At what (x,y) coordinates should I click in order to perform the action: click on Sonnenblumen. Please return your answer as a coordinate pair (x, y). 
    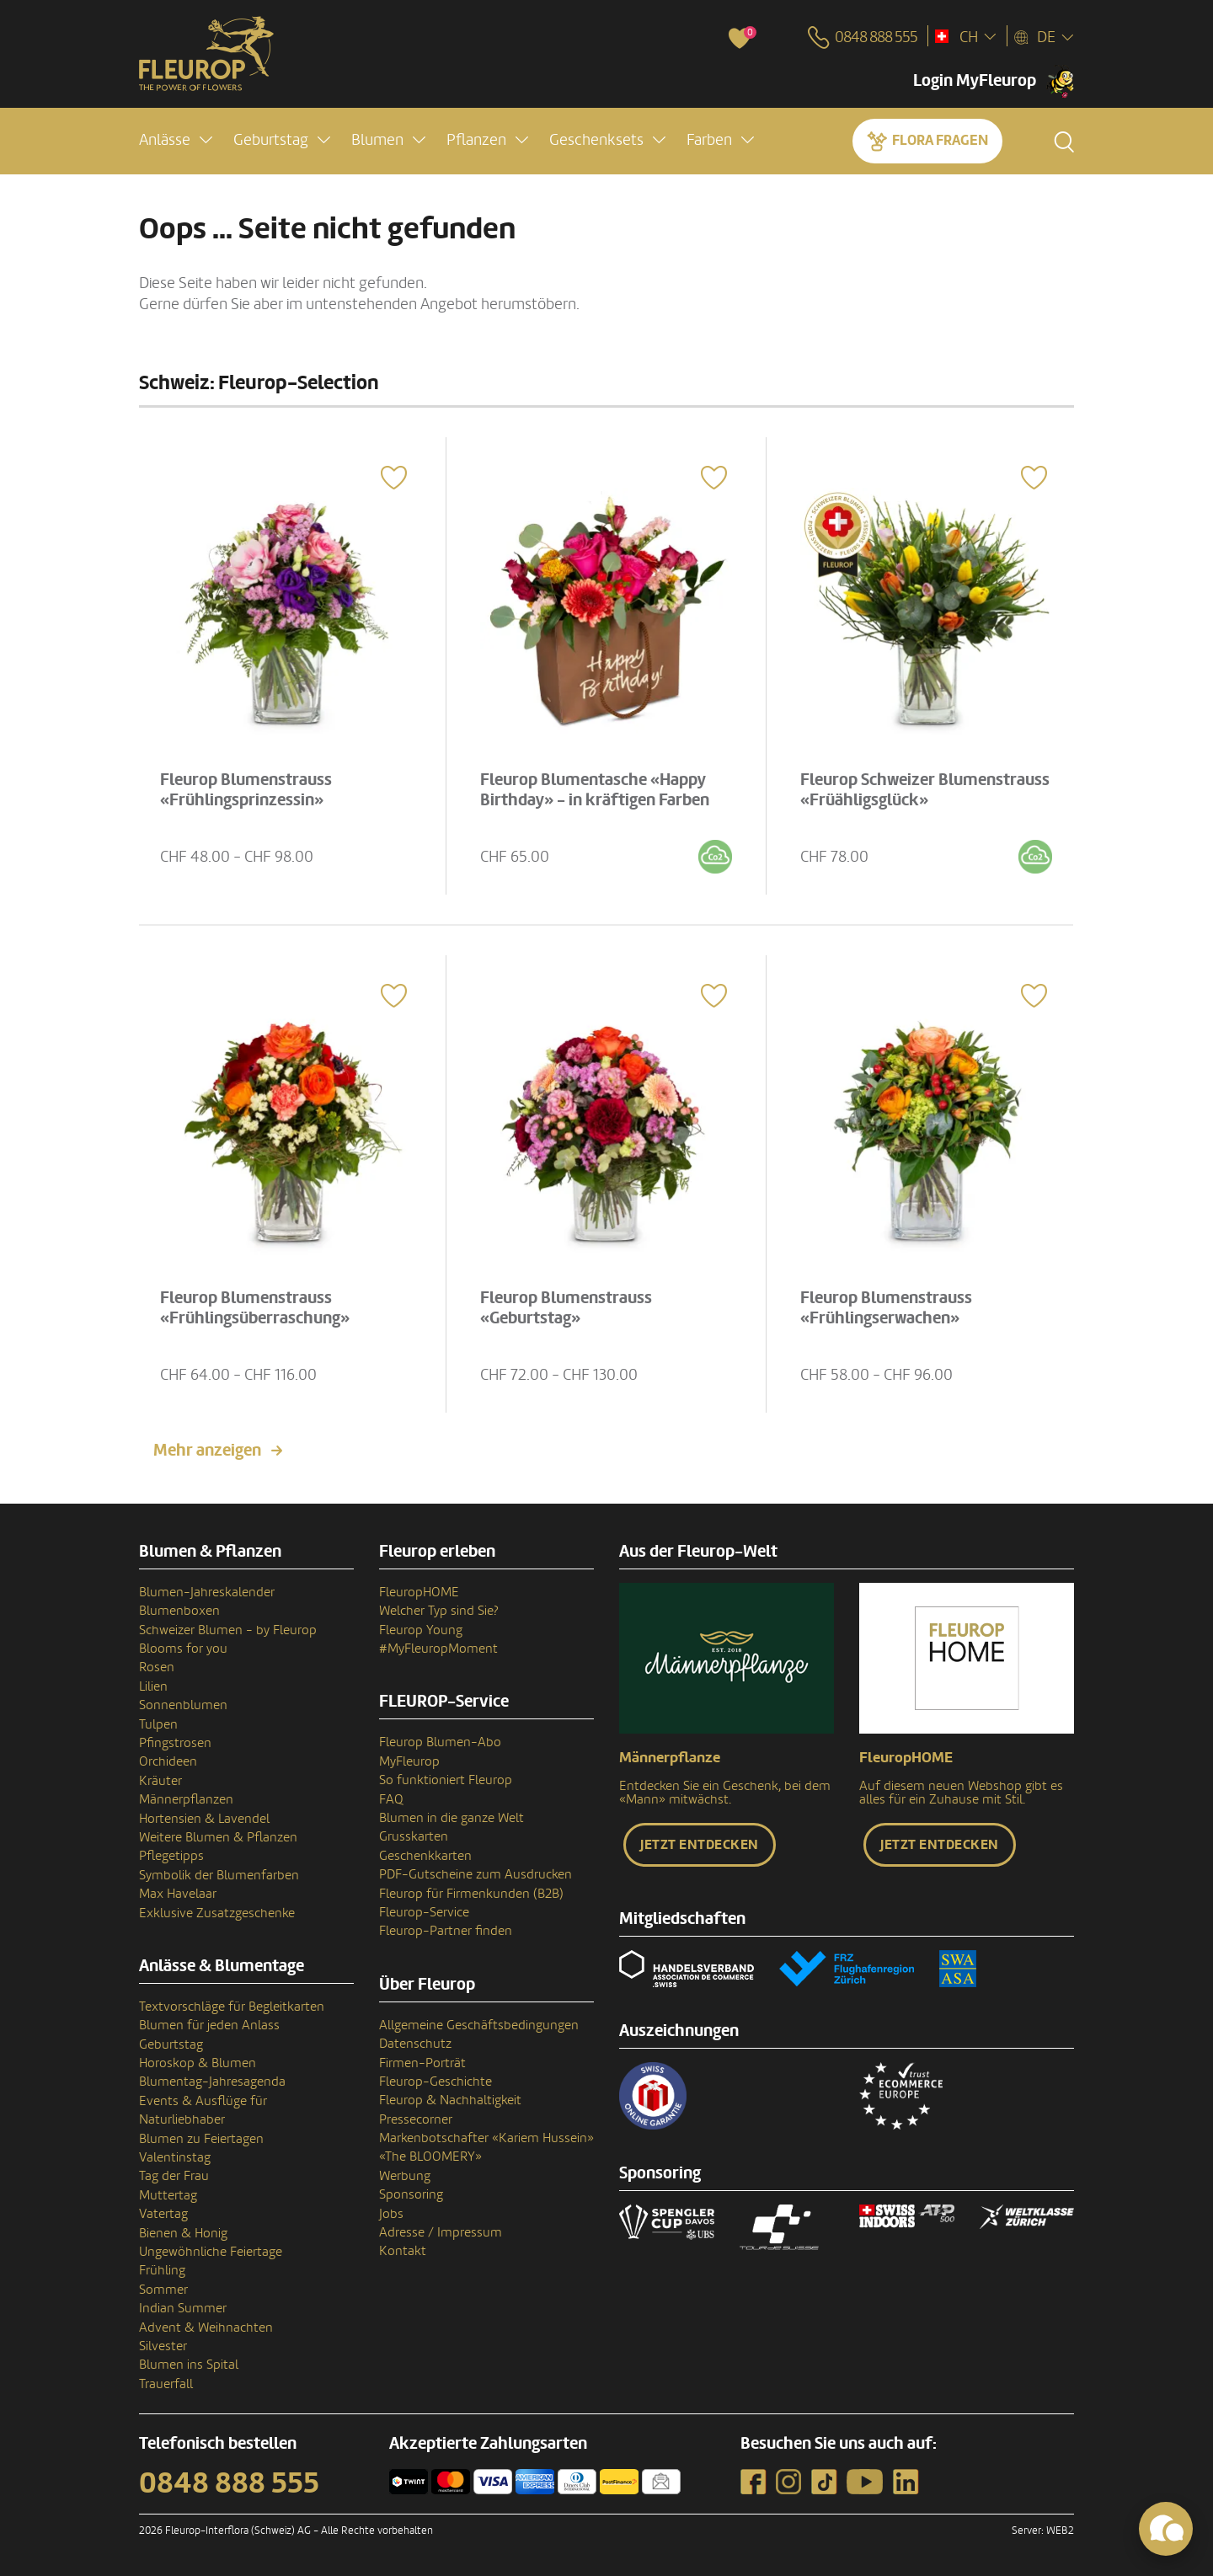
    Looking at the image, I should click on (183, 1705).